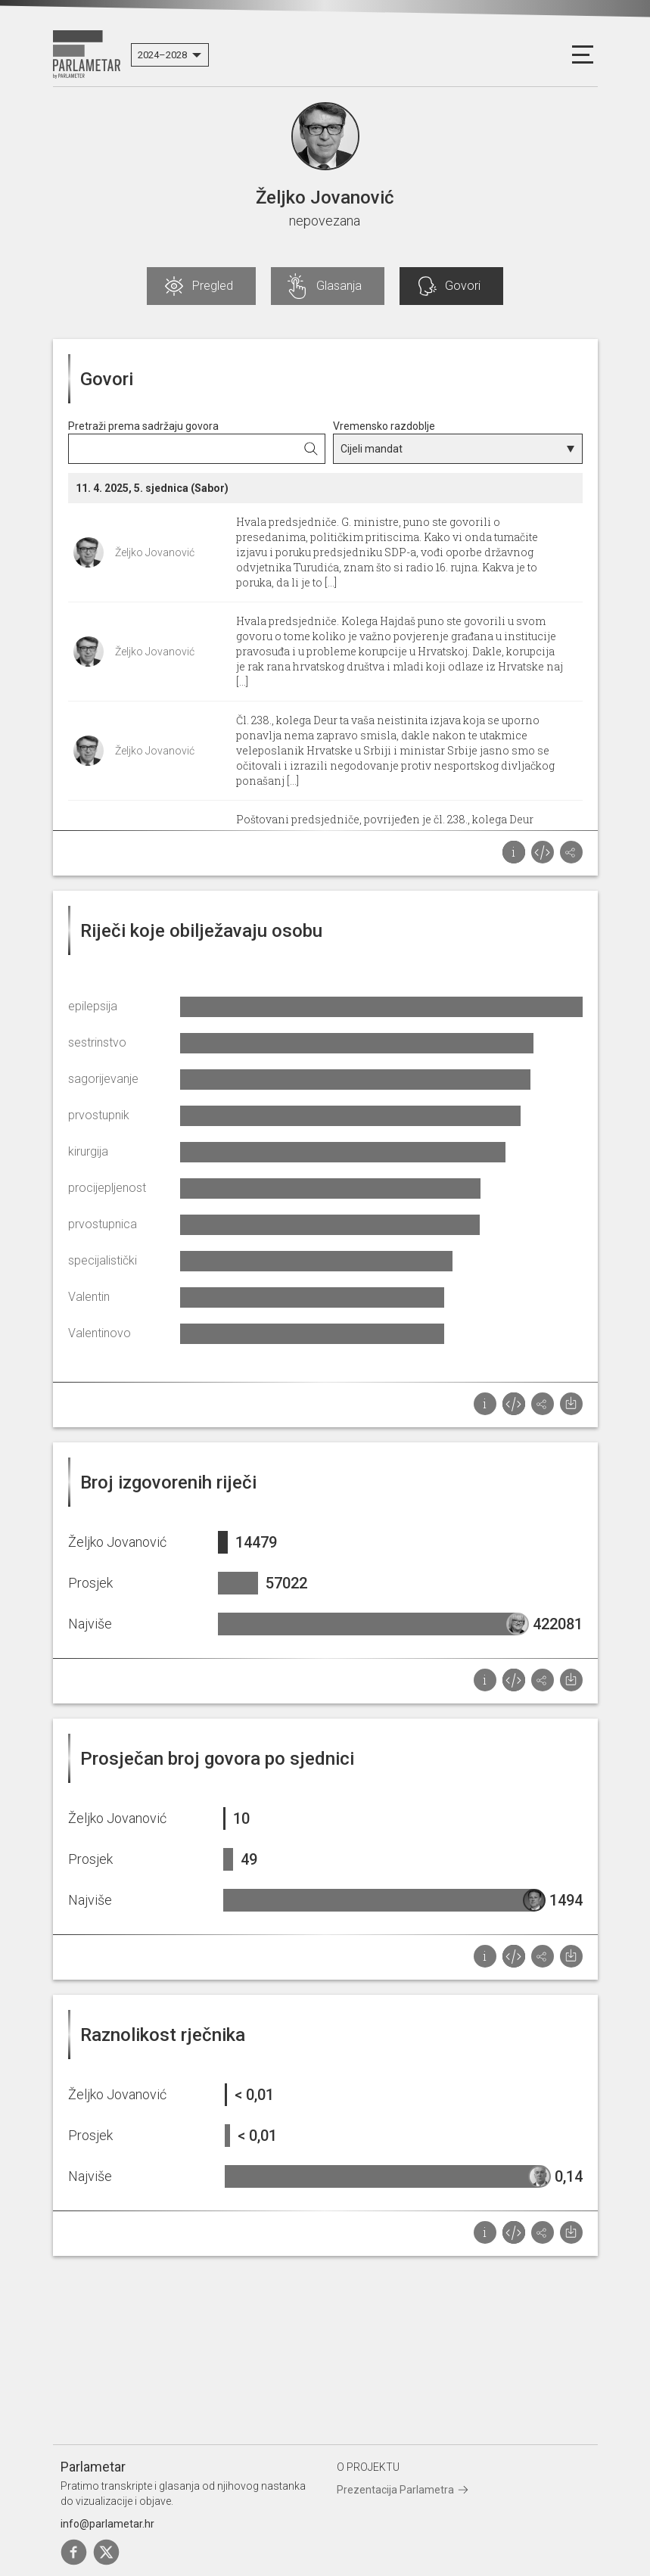 The image size is (650, 2576). I want to click on Pregled, so click(212, 285).